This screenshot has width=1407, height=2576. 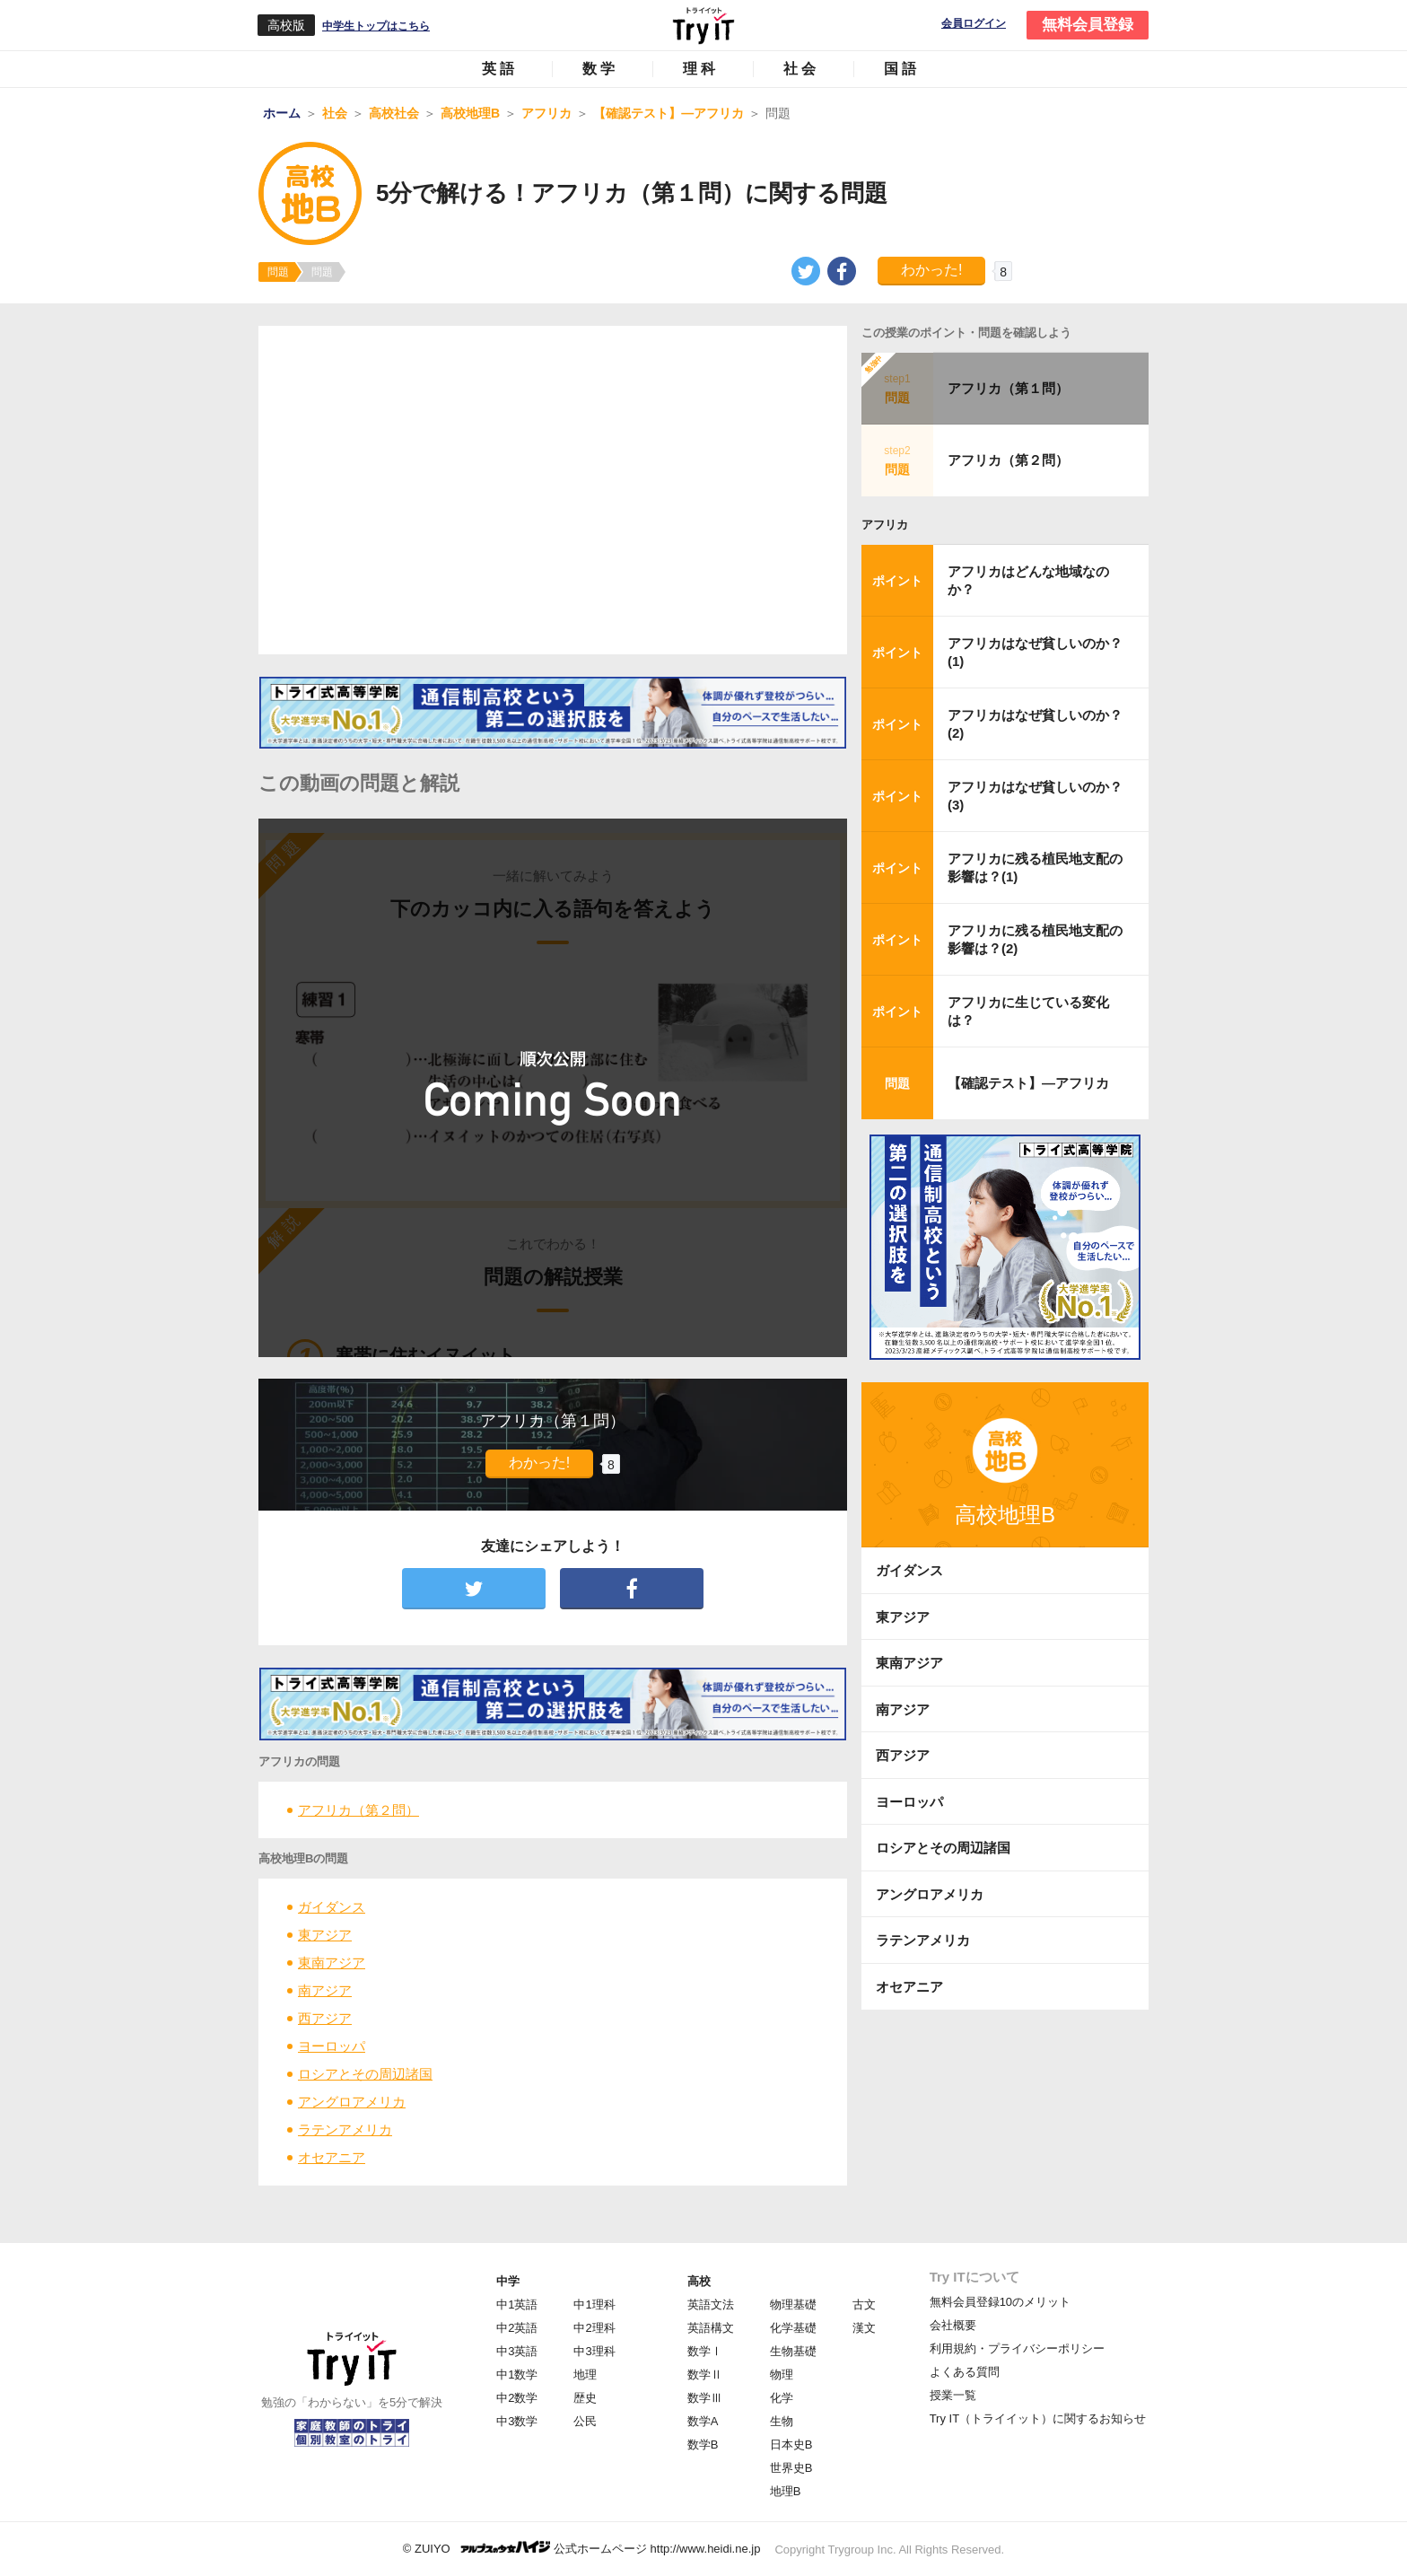 I want to click on ロシアとその周辺諸国, so click(x=365, y=2073).